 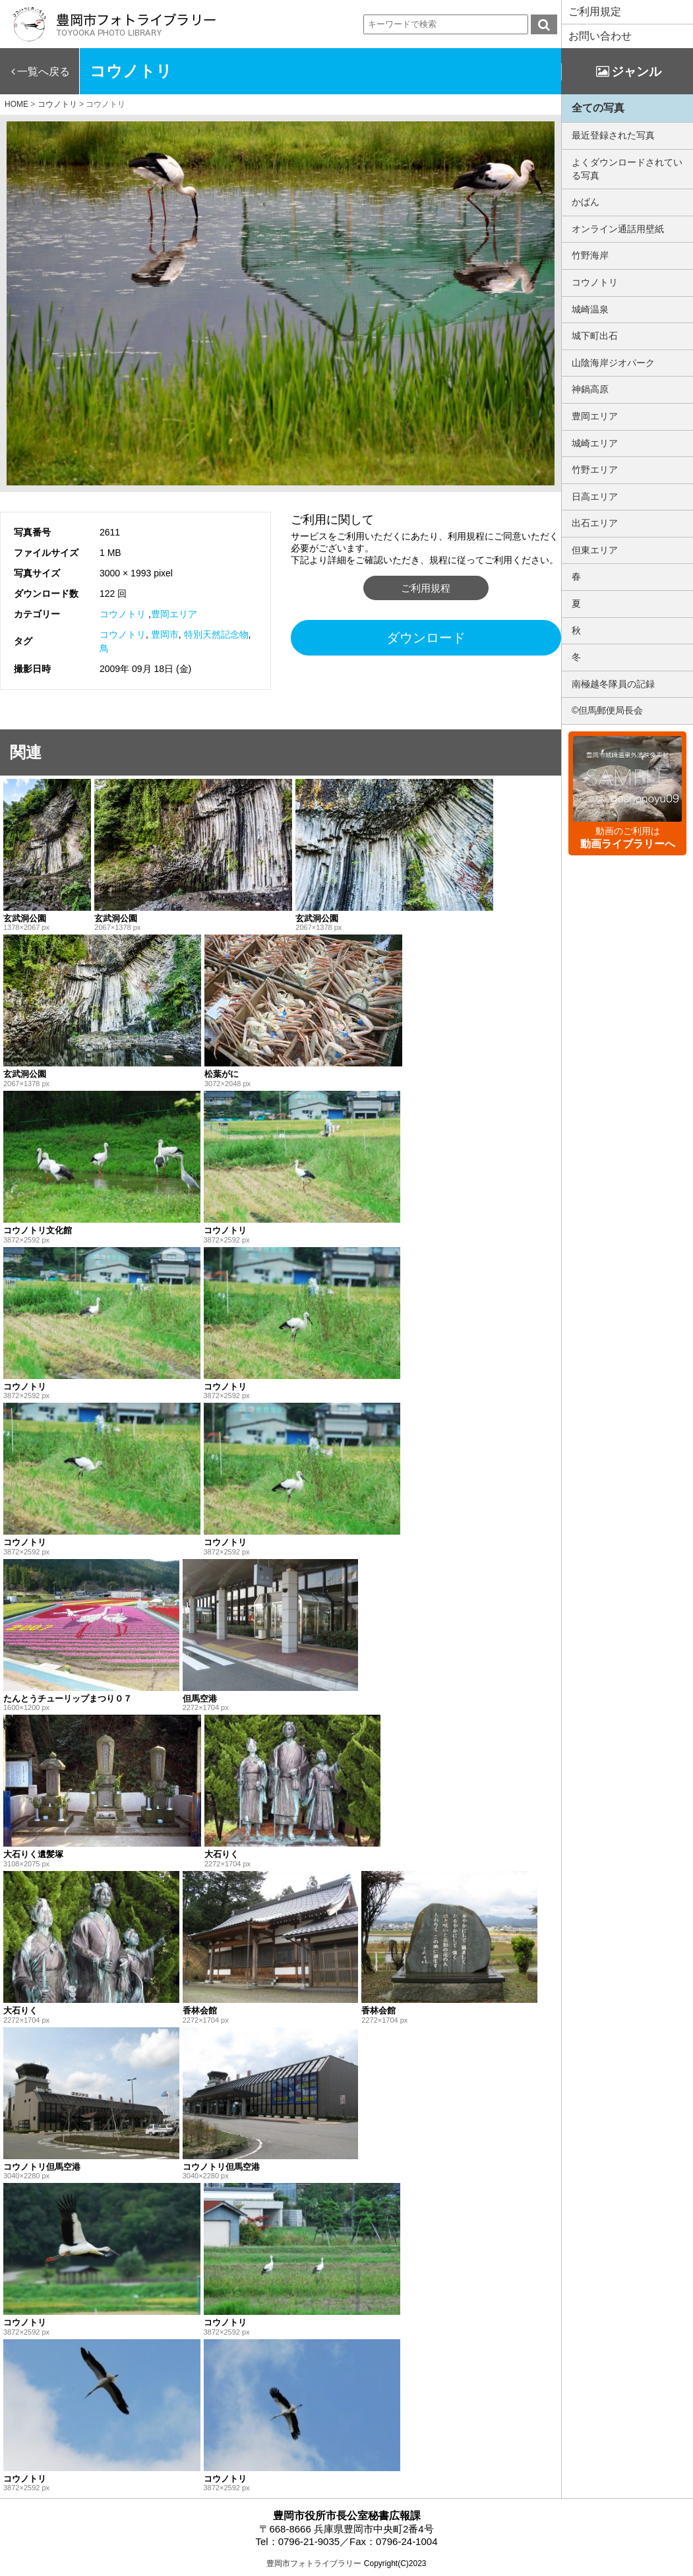 I want to click on 豊岡市, so click(x=165, y=634).